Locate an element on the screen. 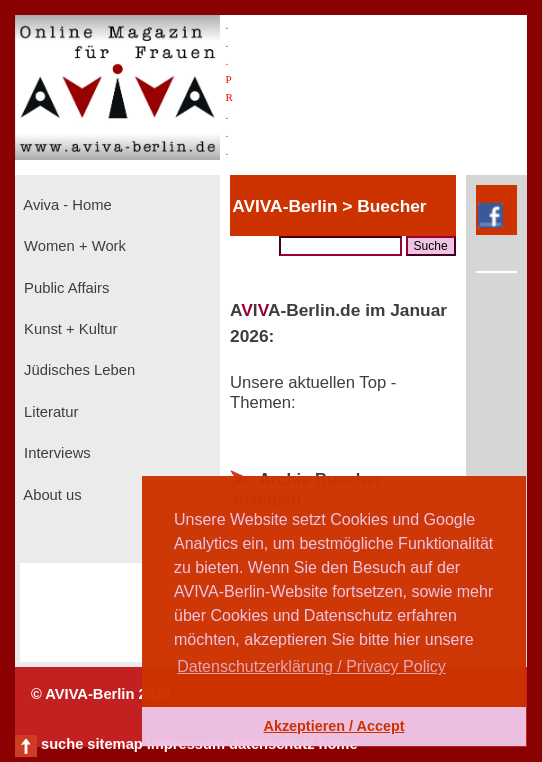  Jüdisches Leben is located at coordinates (77, 370).